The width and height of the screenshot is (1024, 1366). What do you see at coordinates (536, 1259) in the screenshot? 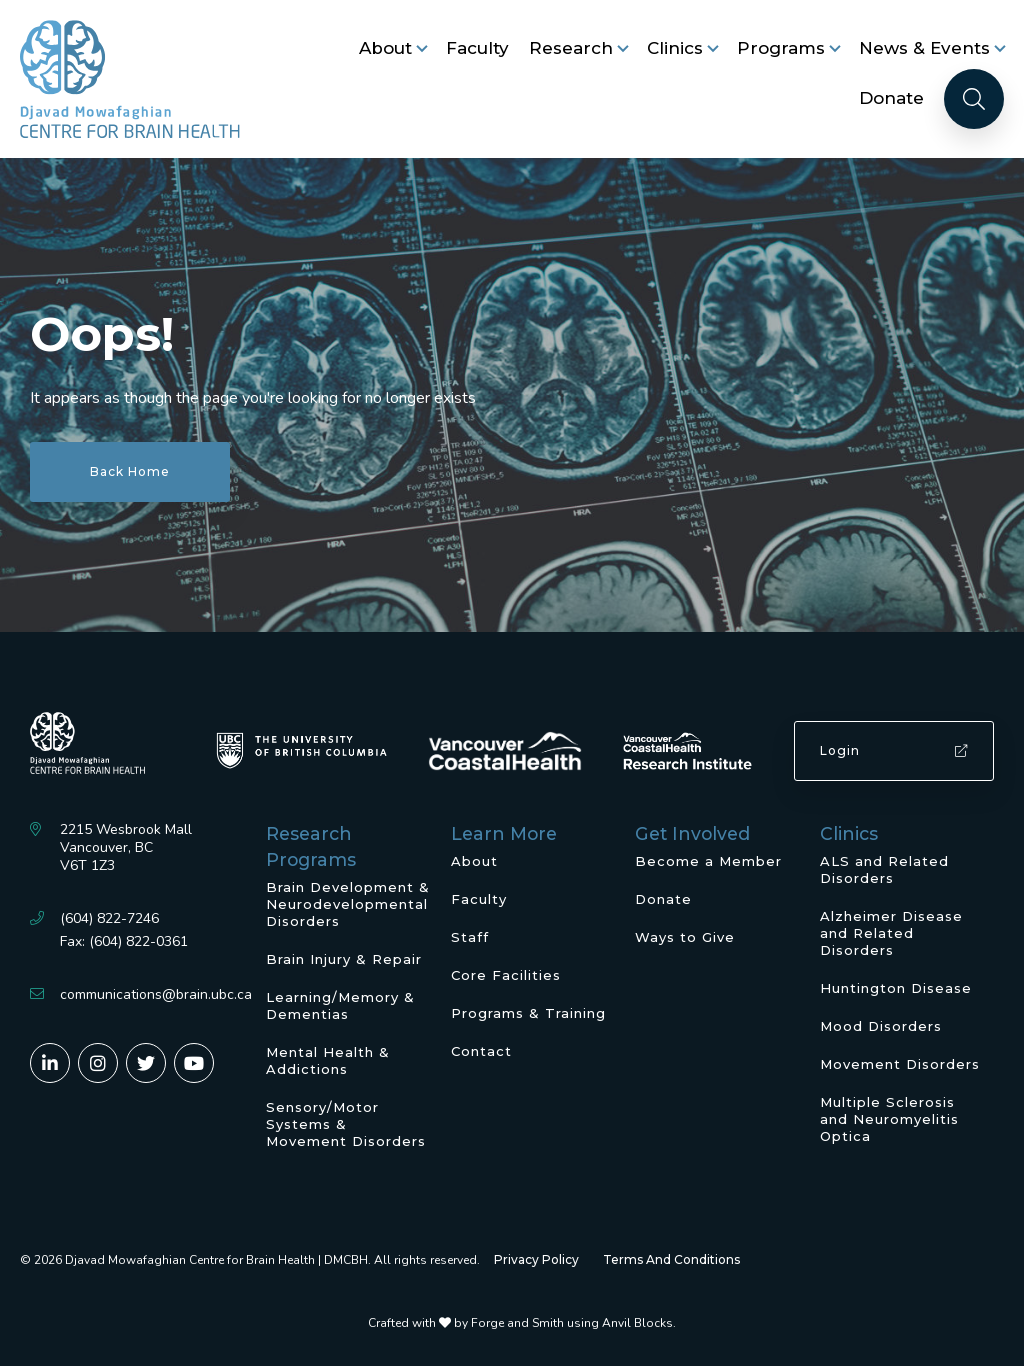
I see `Privacy Policy` at bounding box center [536, 1259].